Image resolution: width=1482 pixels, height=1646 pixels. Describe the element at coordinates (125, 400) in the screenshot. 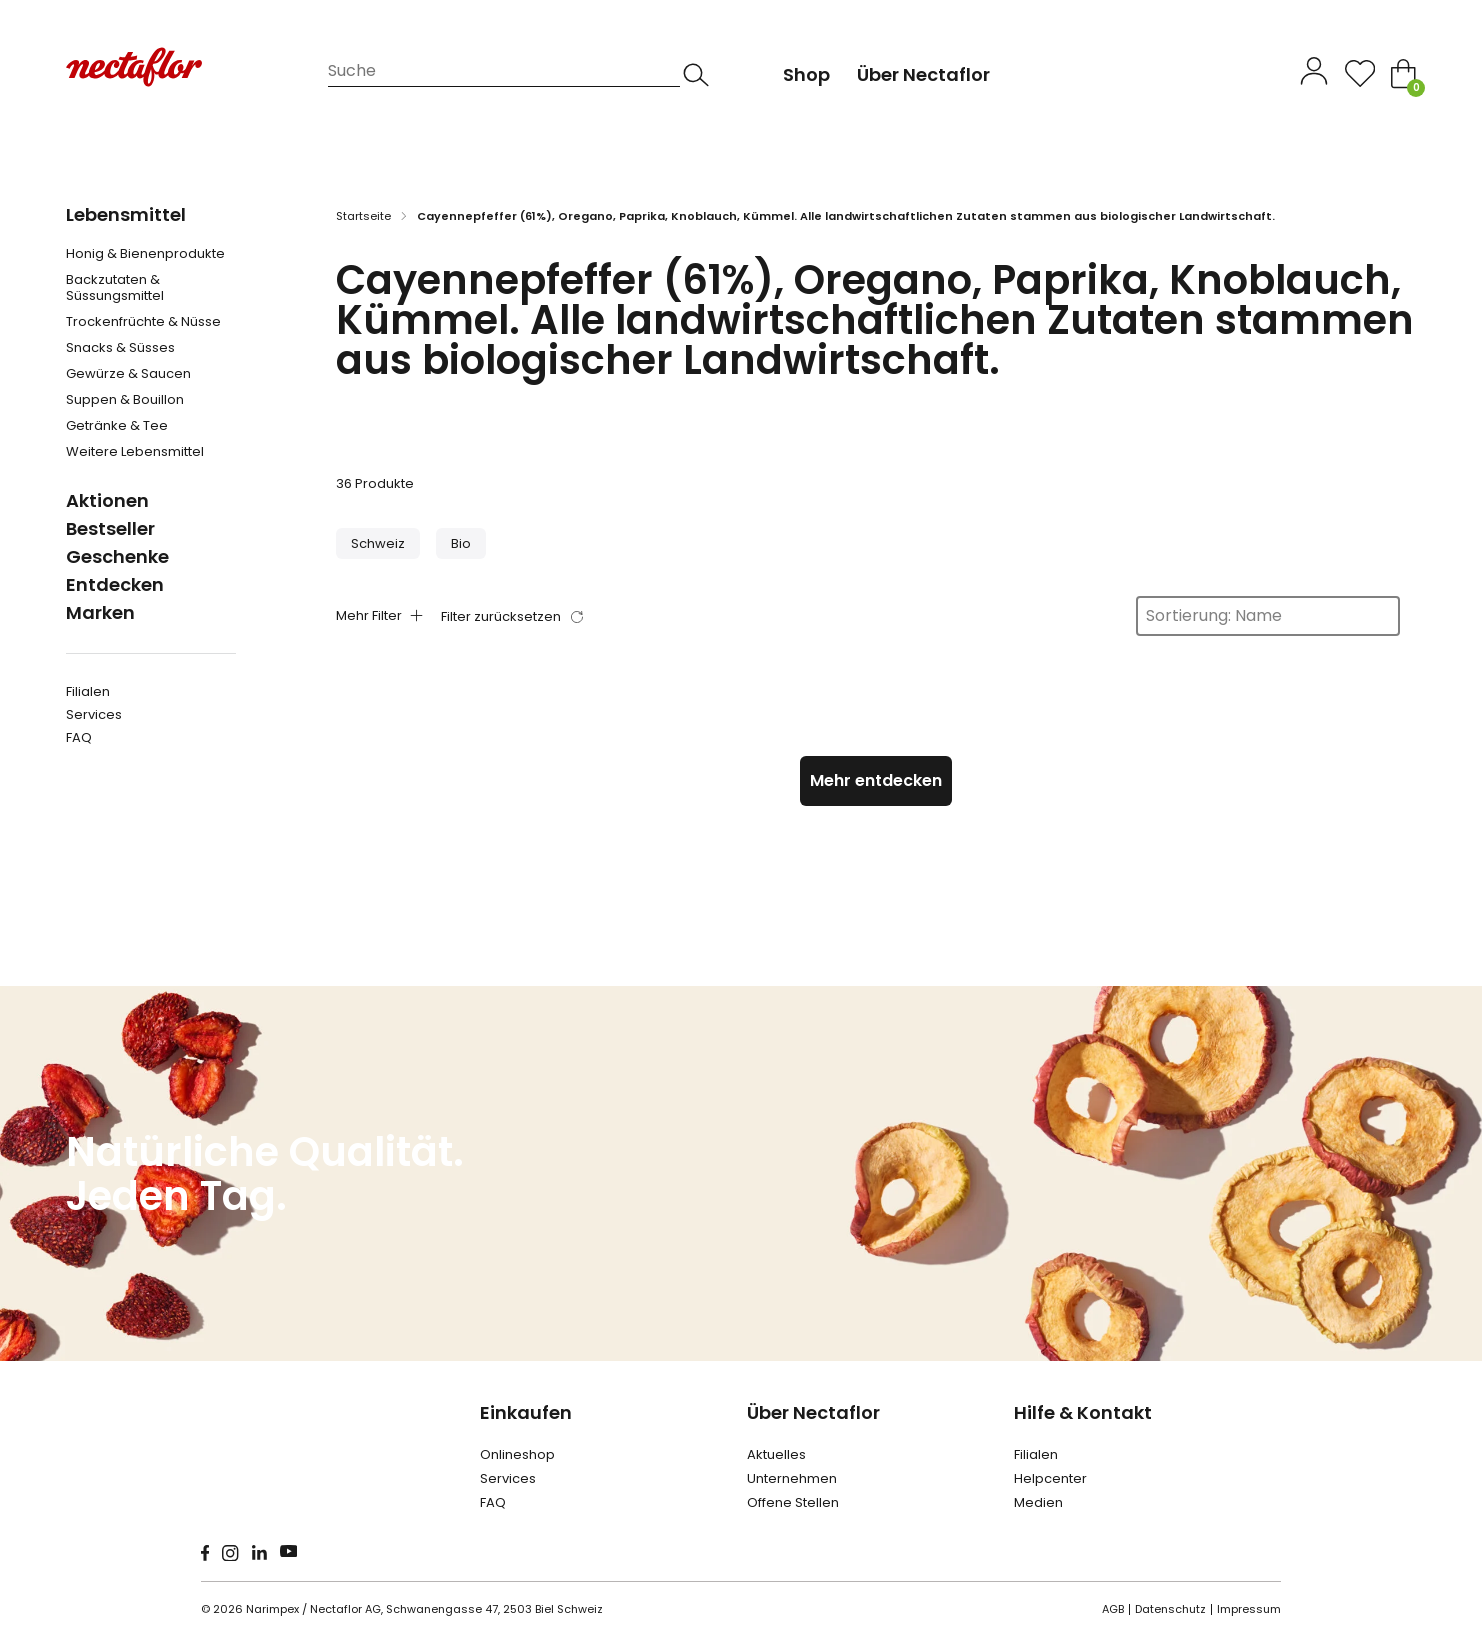

I see `Suppen & Bouillon` at that location.